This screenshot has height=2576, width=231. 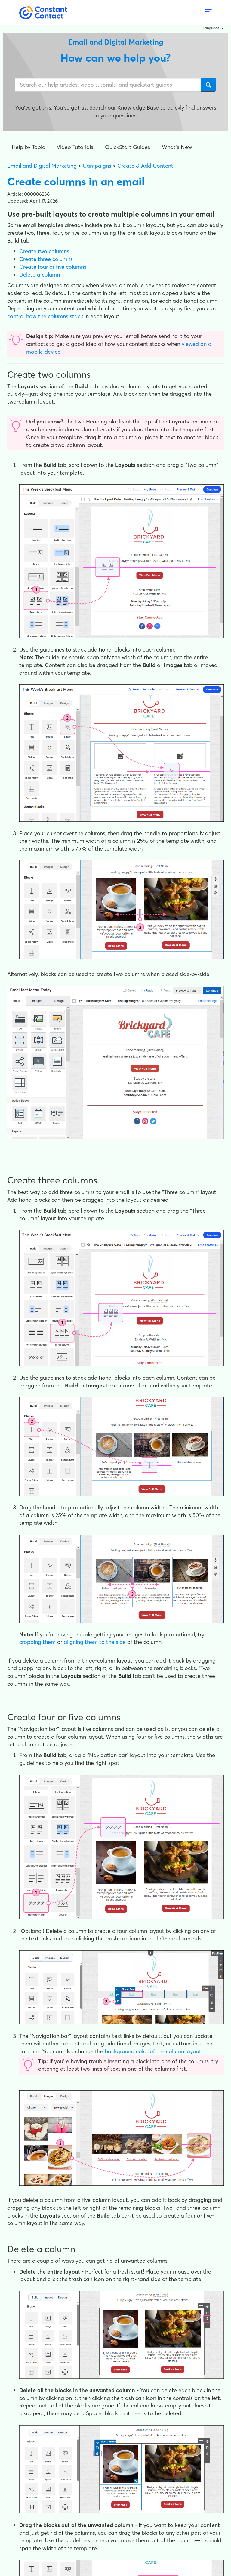 I want to click on cropping them, so click(x=37, y=1641).